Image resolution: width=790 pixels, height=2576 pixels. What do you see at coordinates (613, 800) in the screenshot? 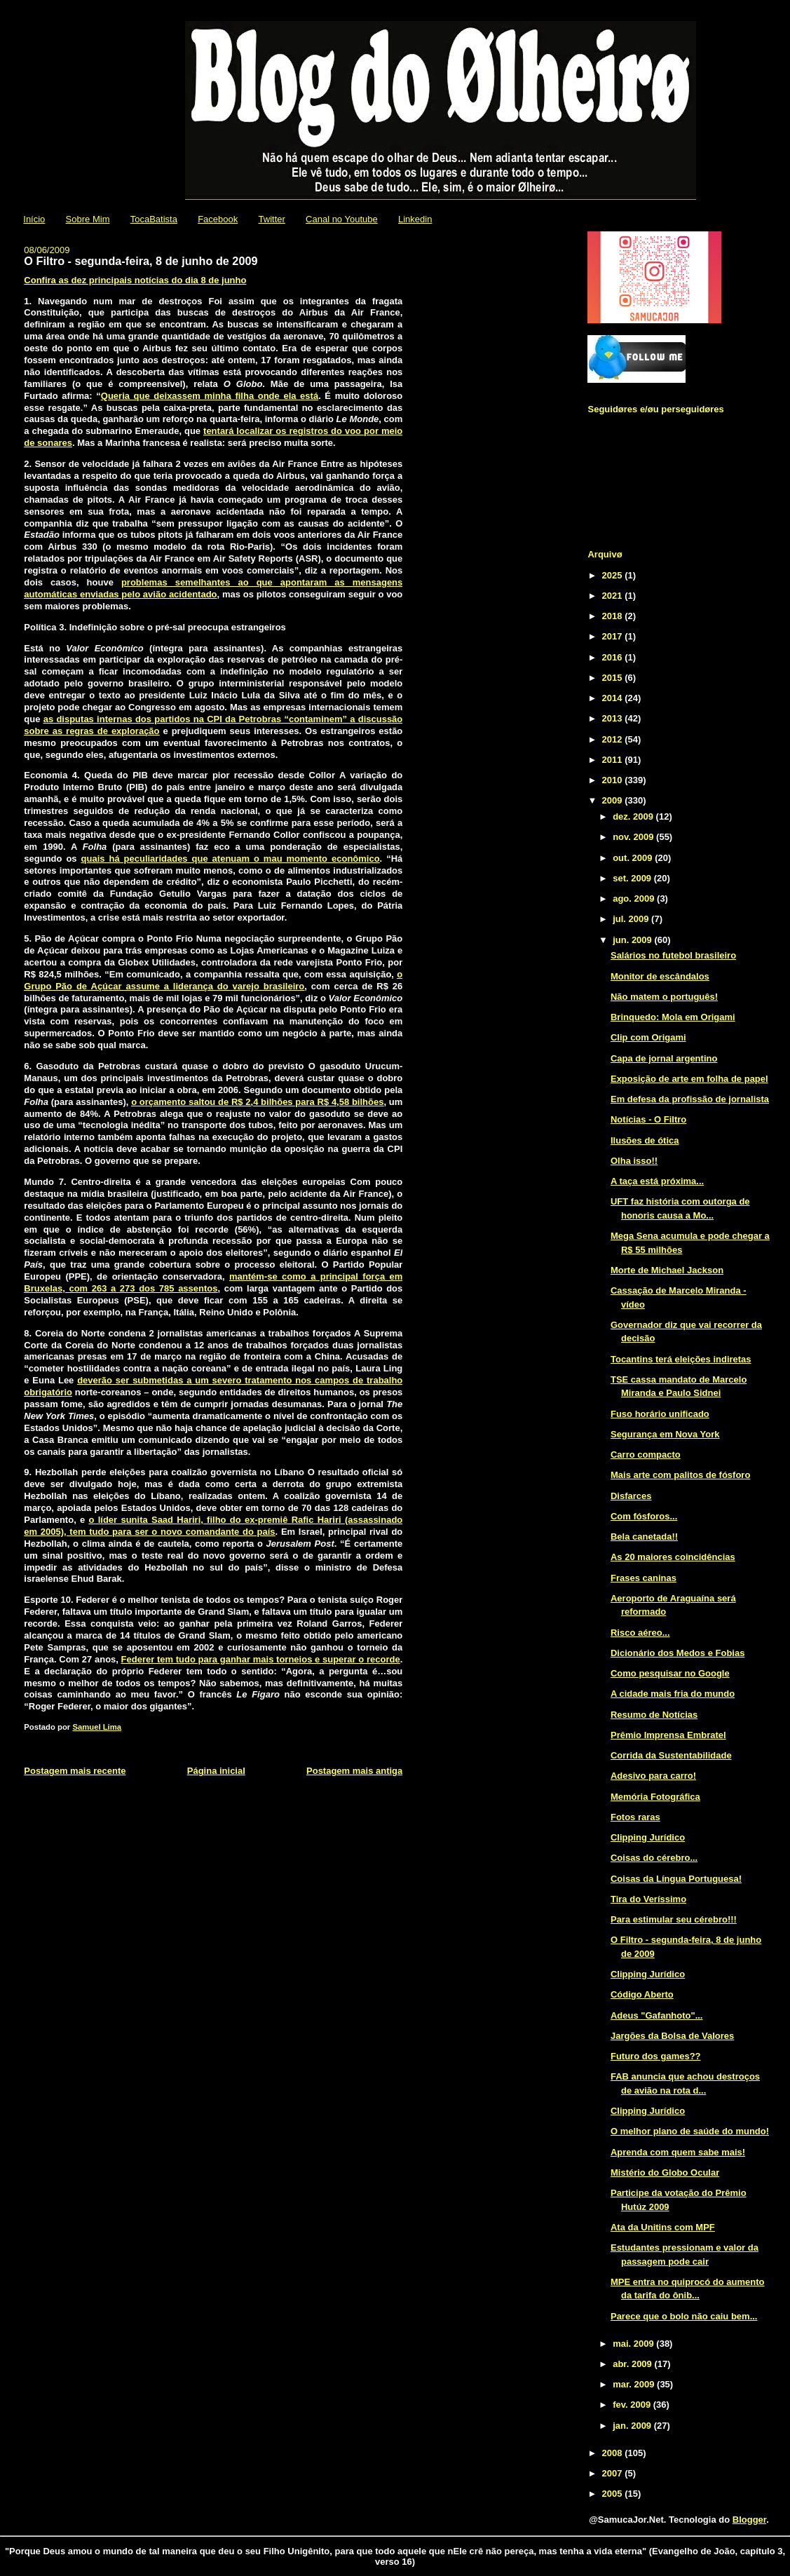
I see `2009` at bounding box center [613, 800].